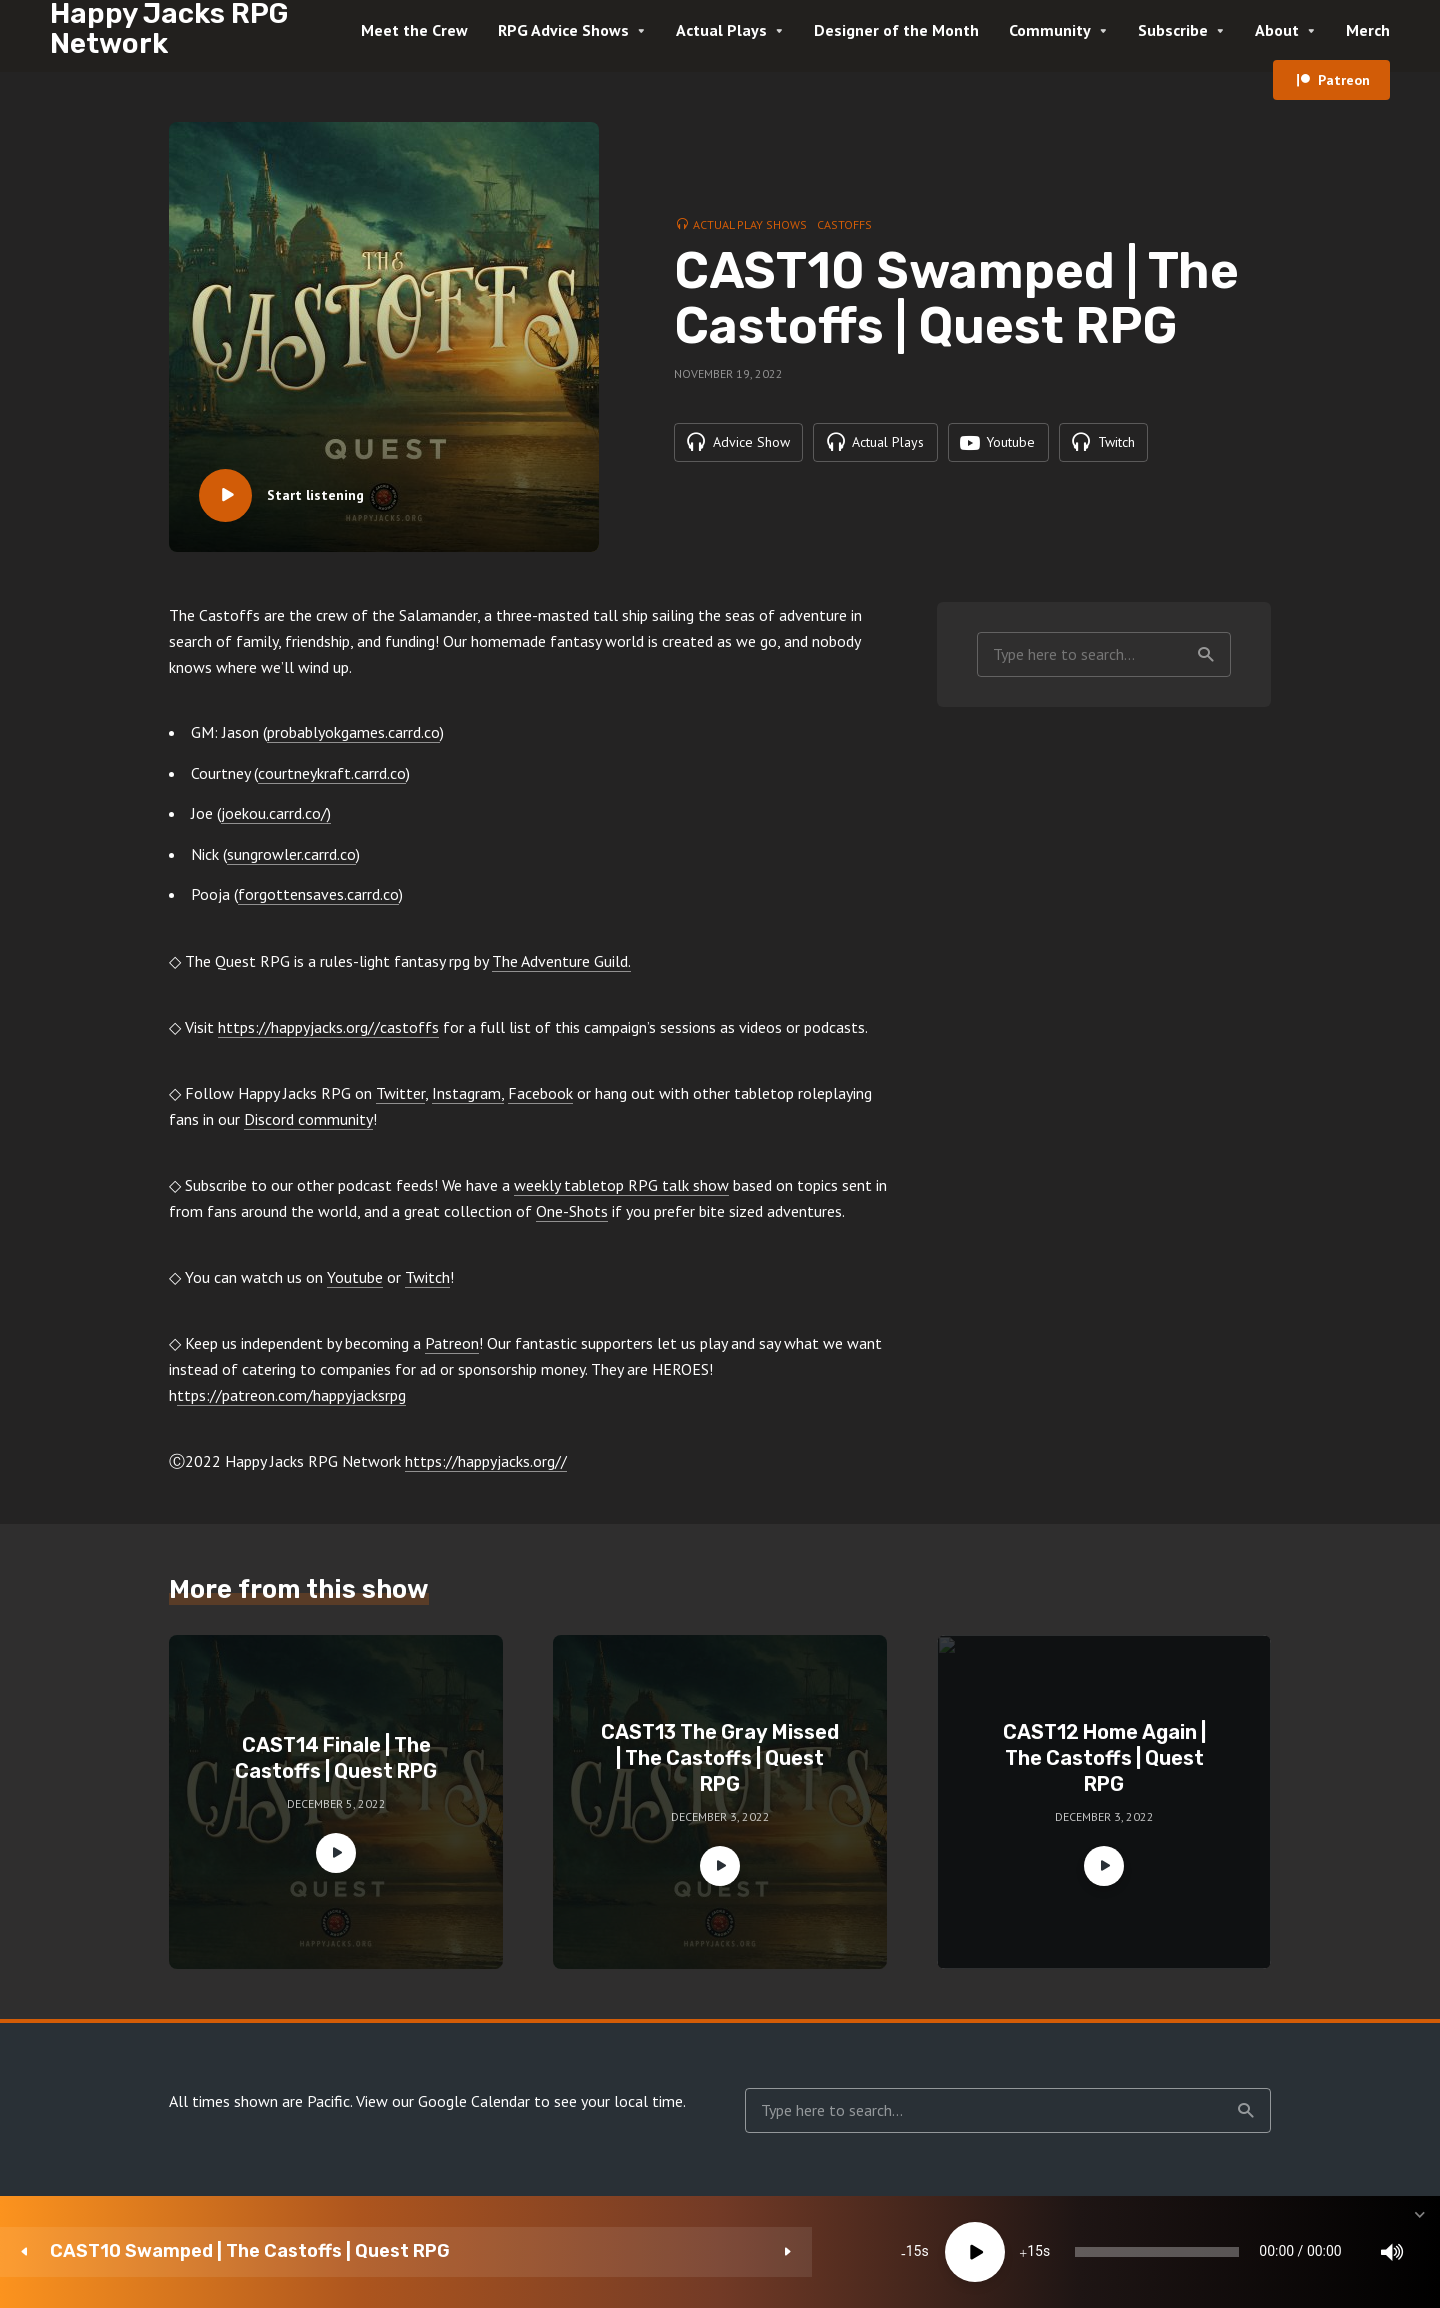 This screenshot has height=2308, width=1440. Describe the element at coordinates (308, 1119) in the screenshot. I see `Discord community` at that location.